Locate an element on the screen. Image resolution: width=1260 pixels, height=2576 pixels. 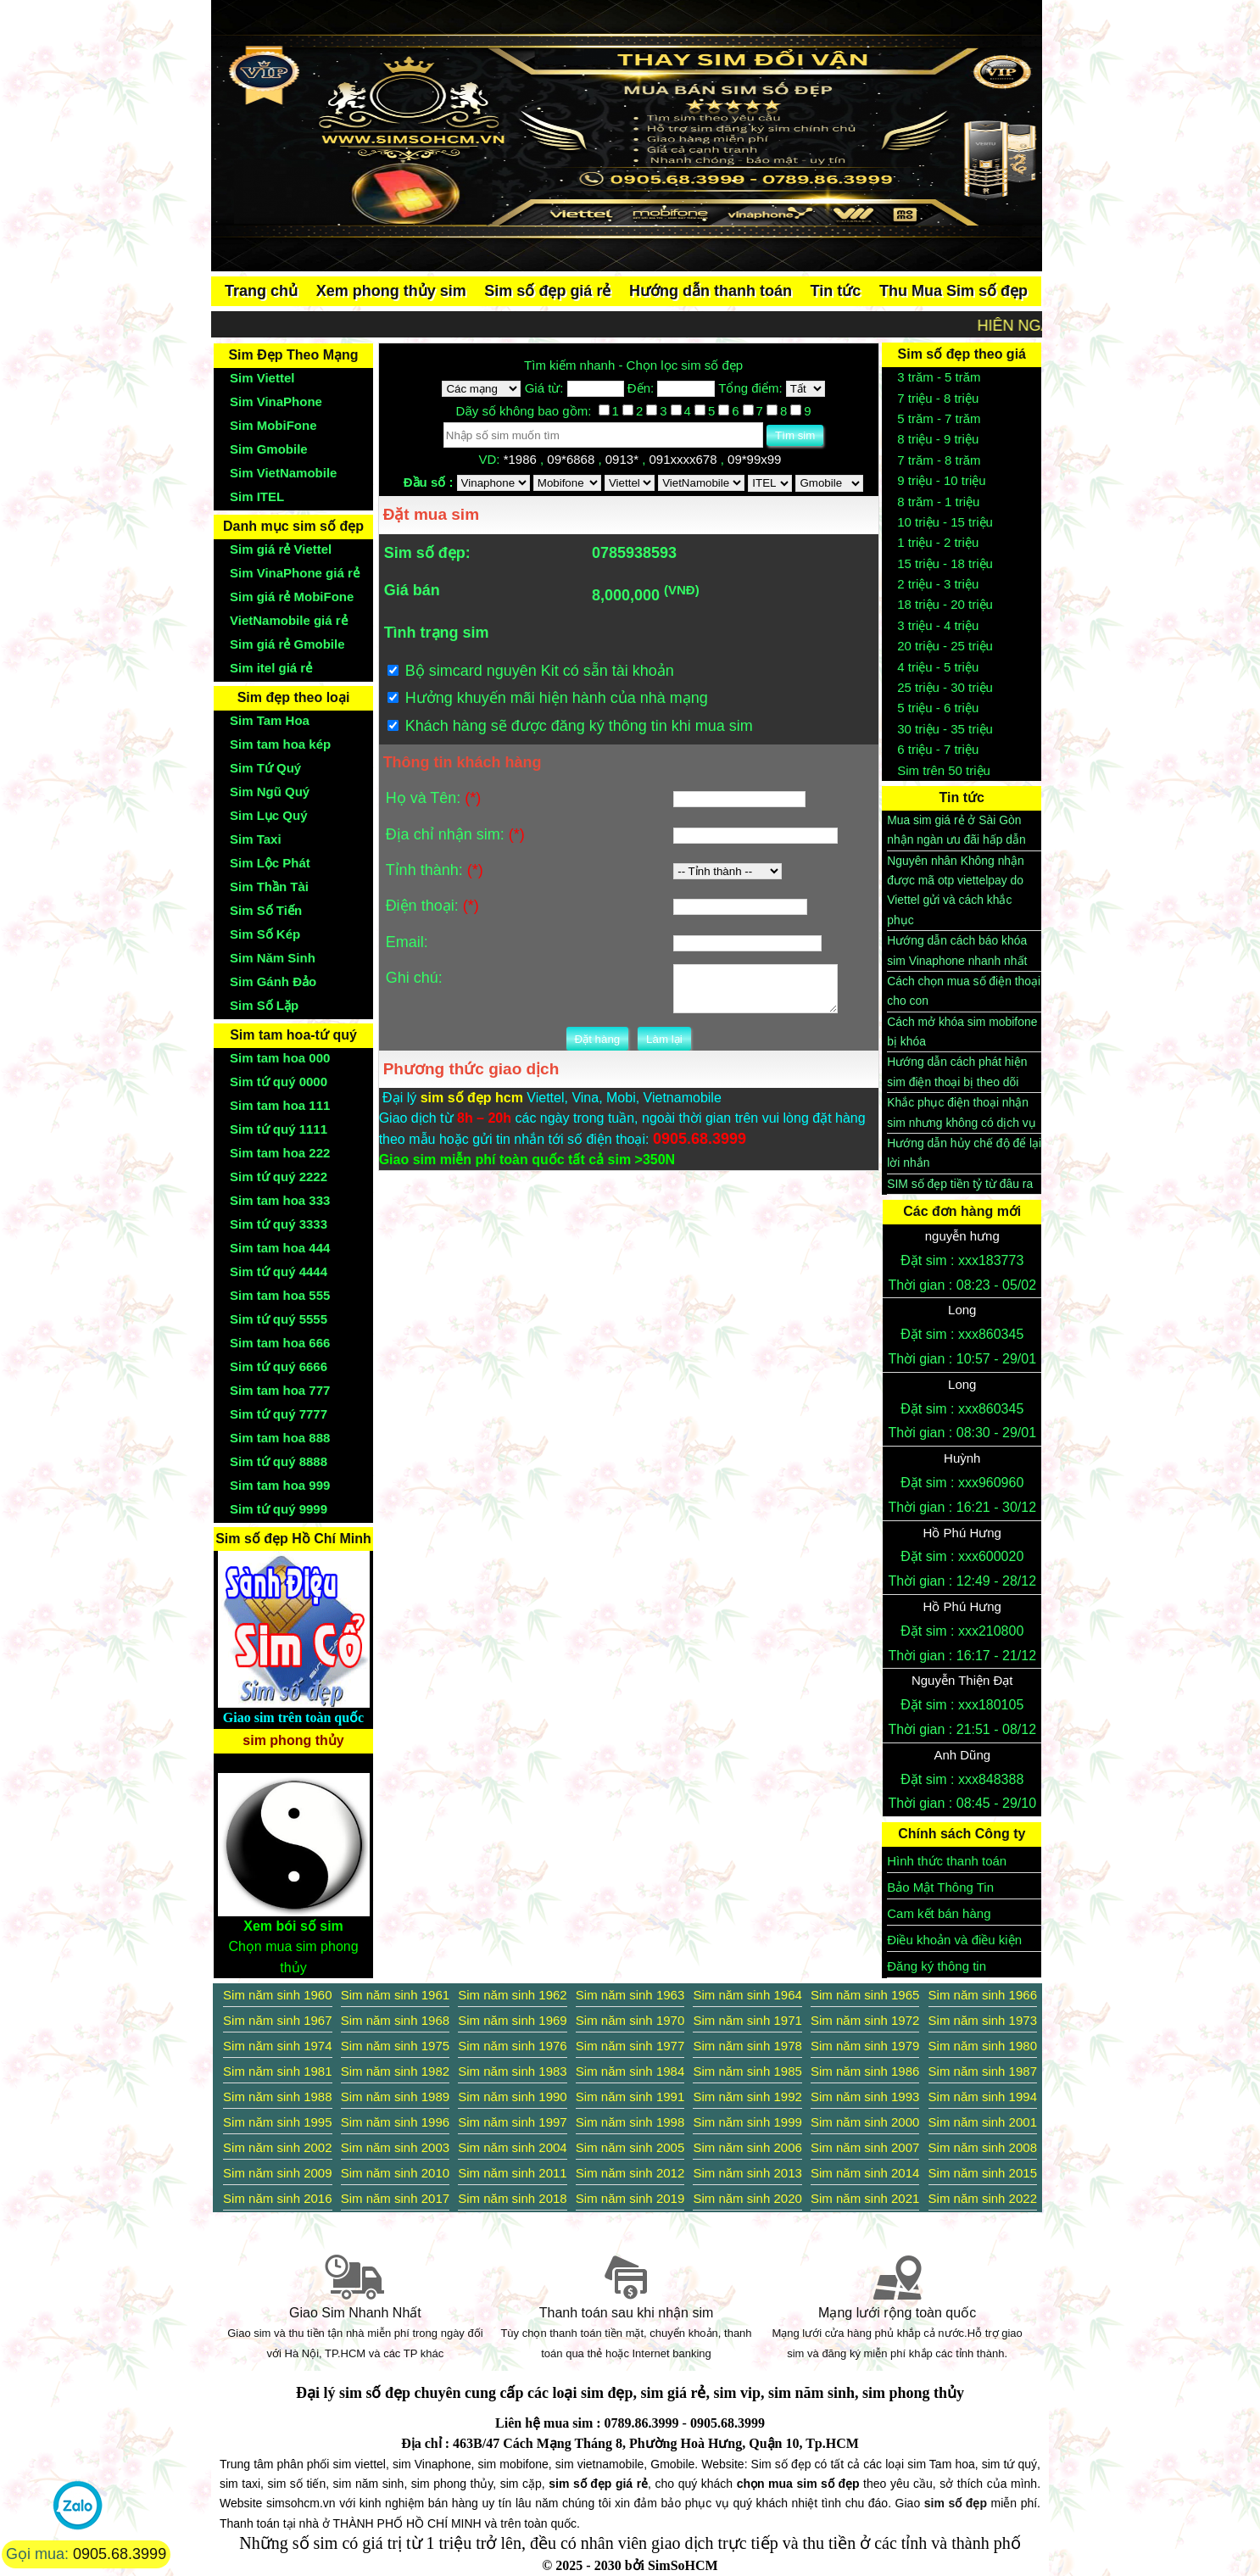
Sim Số Lặp is located at coordinates (264, 1005).